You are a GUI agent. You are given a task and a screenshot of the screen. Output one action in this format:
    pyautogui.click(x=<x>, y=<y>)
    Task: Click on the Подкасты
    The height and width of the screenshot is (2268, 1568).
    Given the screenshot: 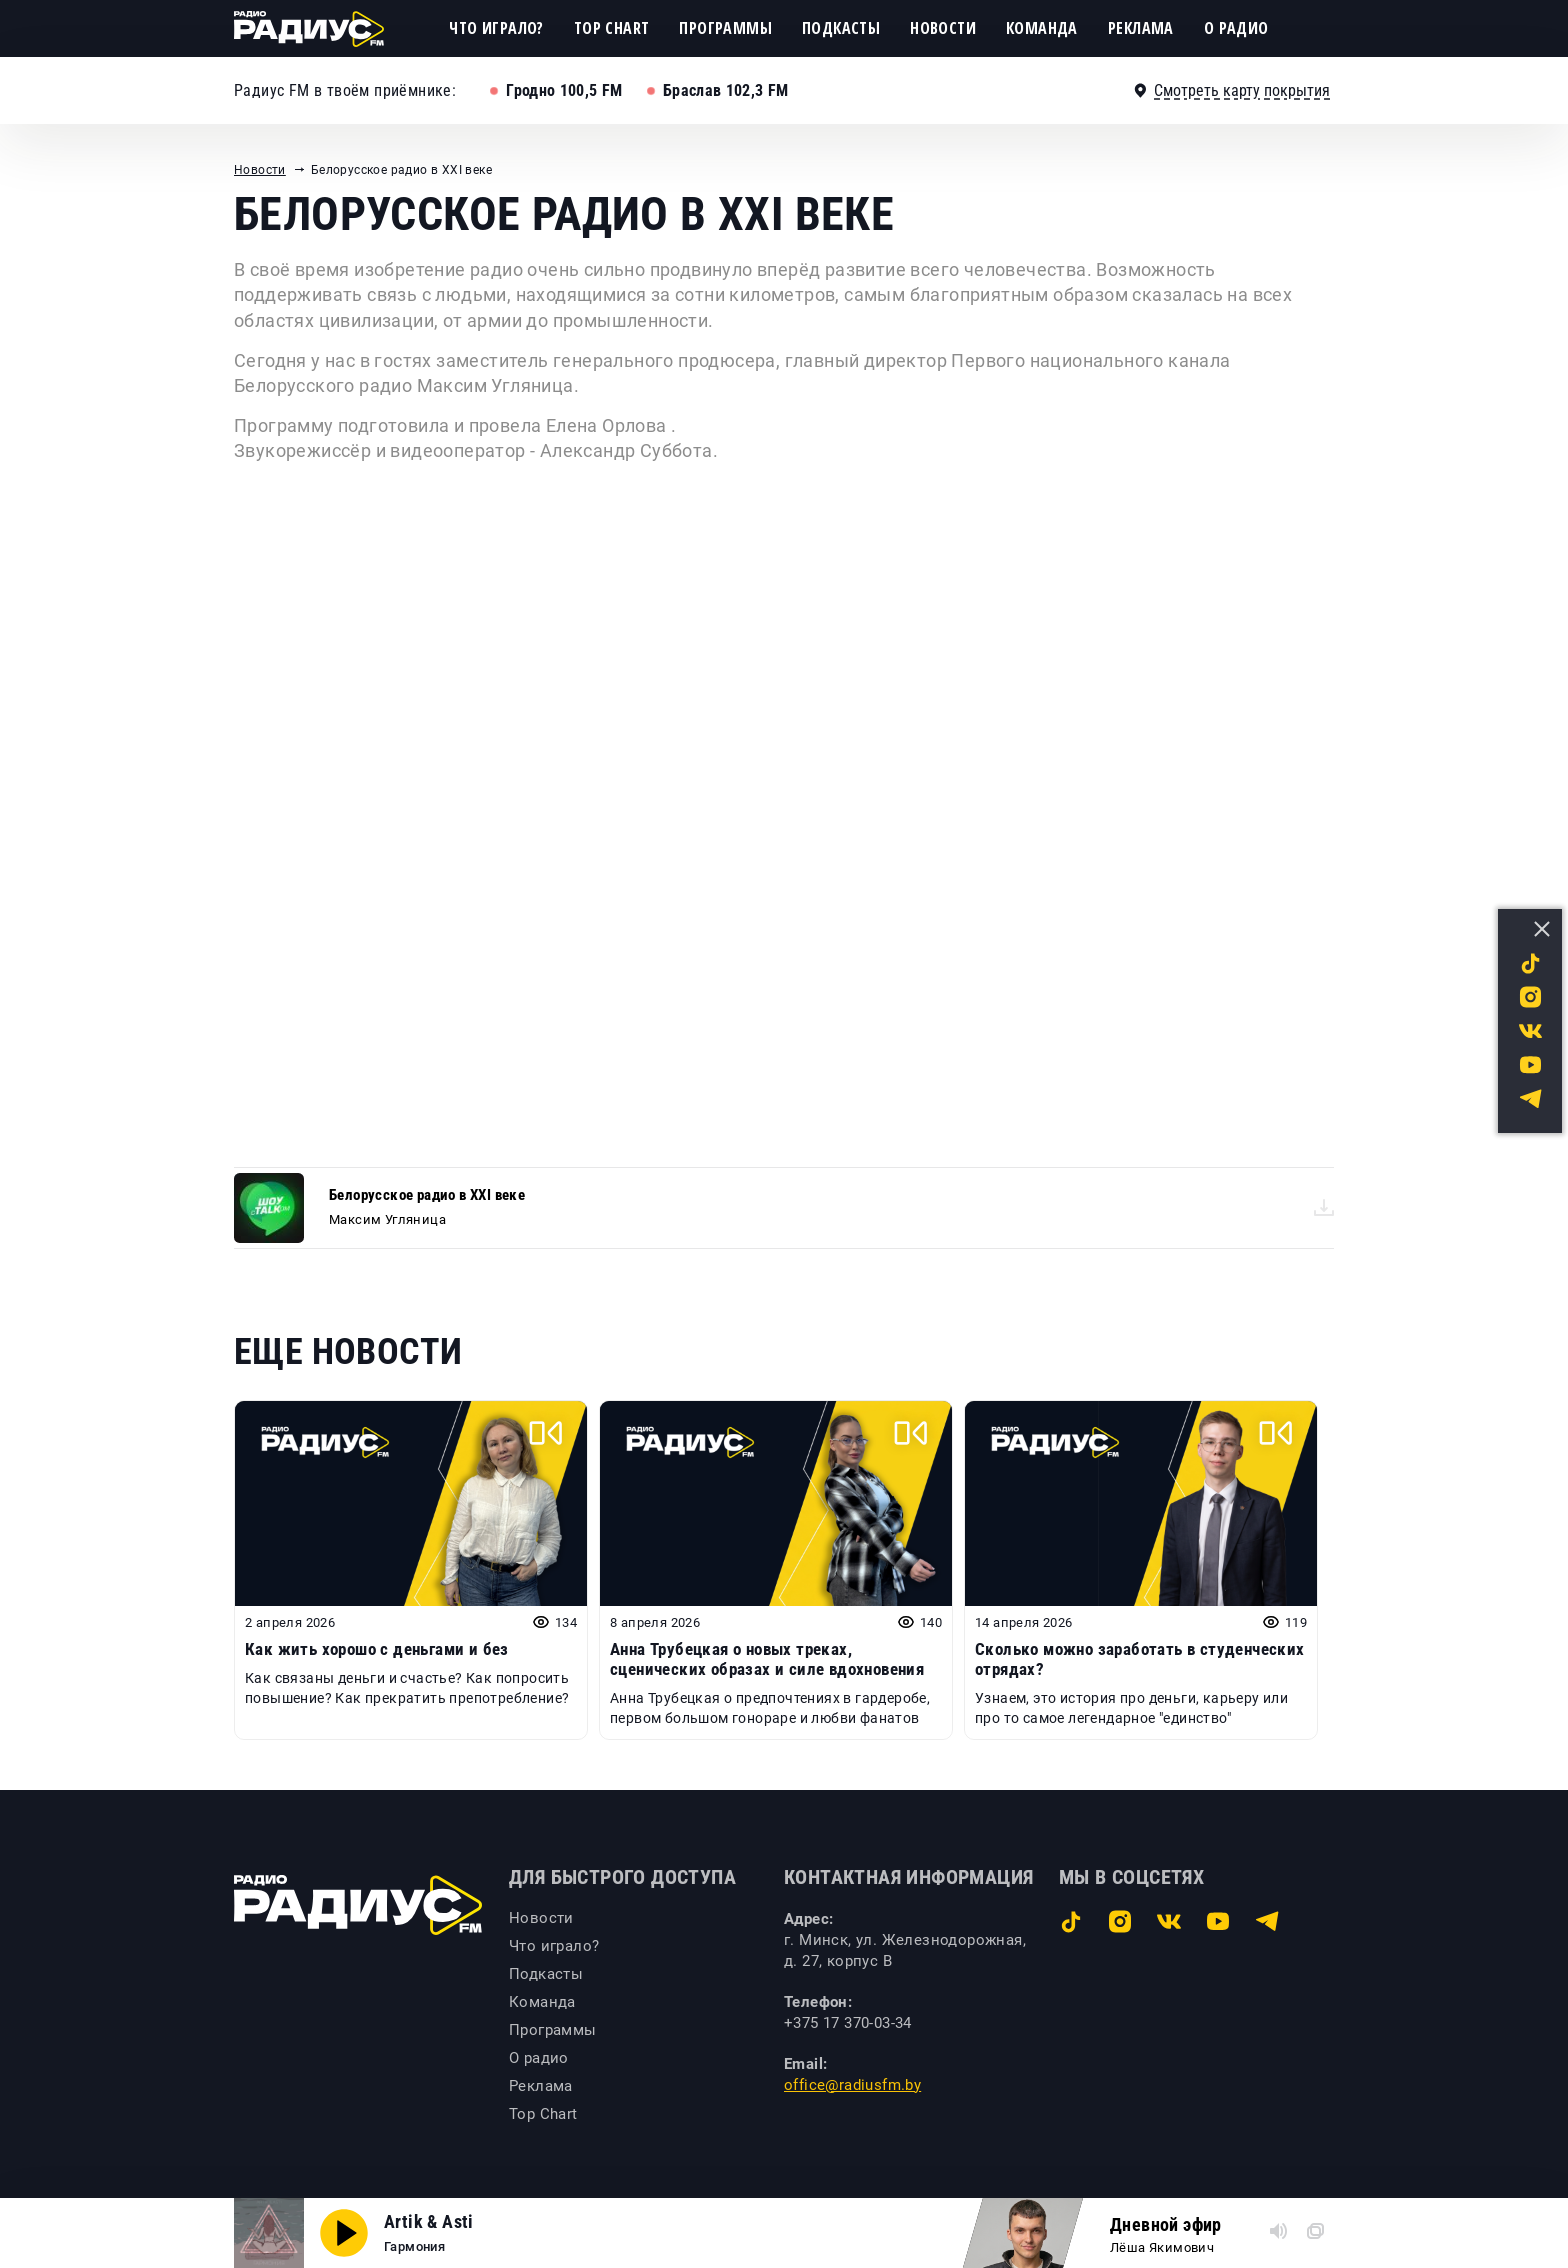 What is the action you would take?
    pyautogui.click(x=841, y=28)
    